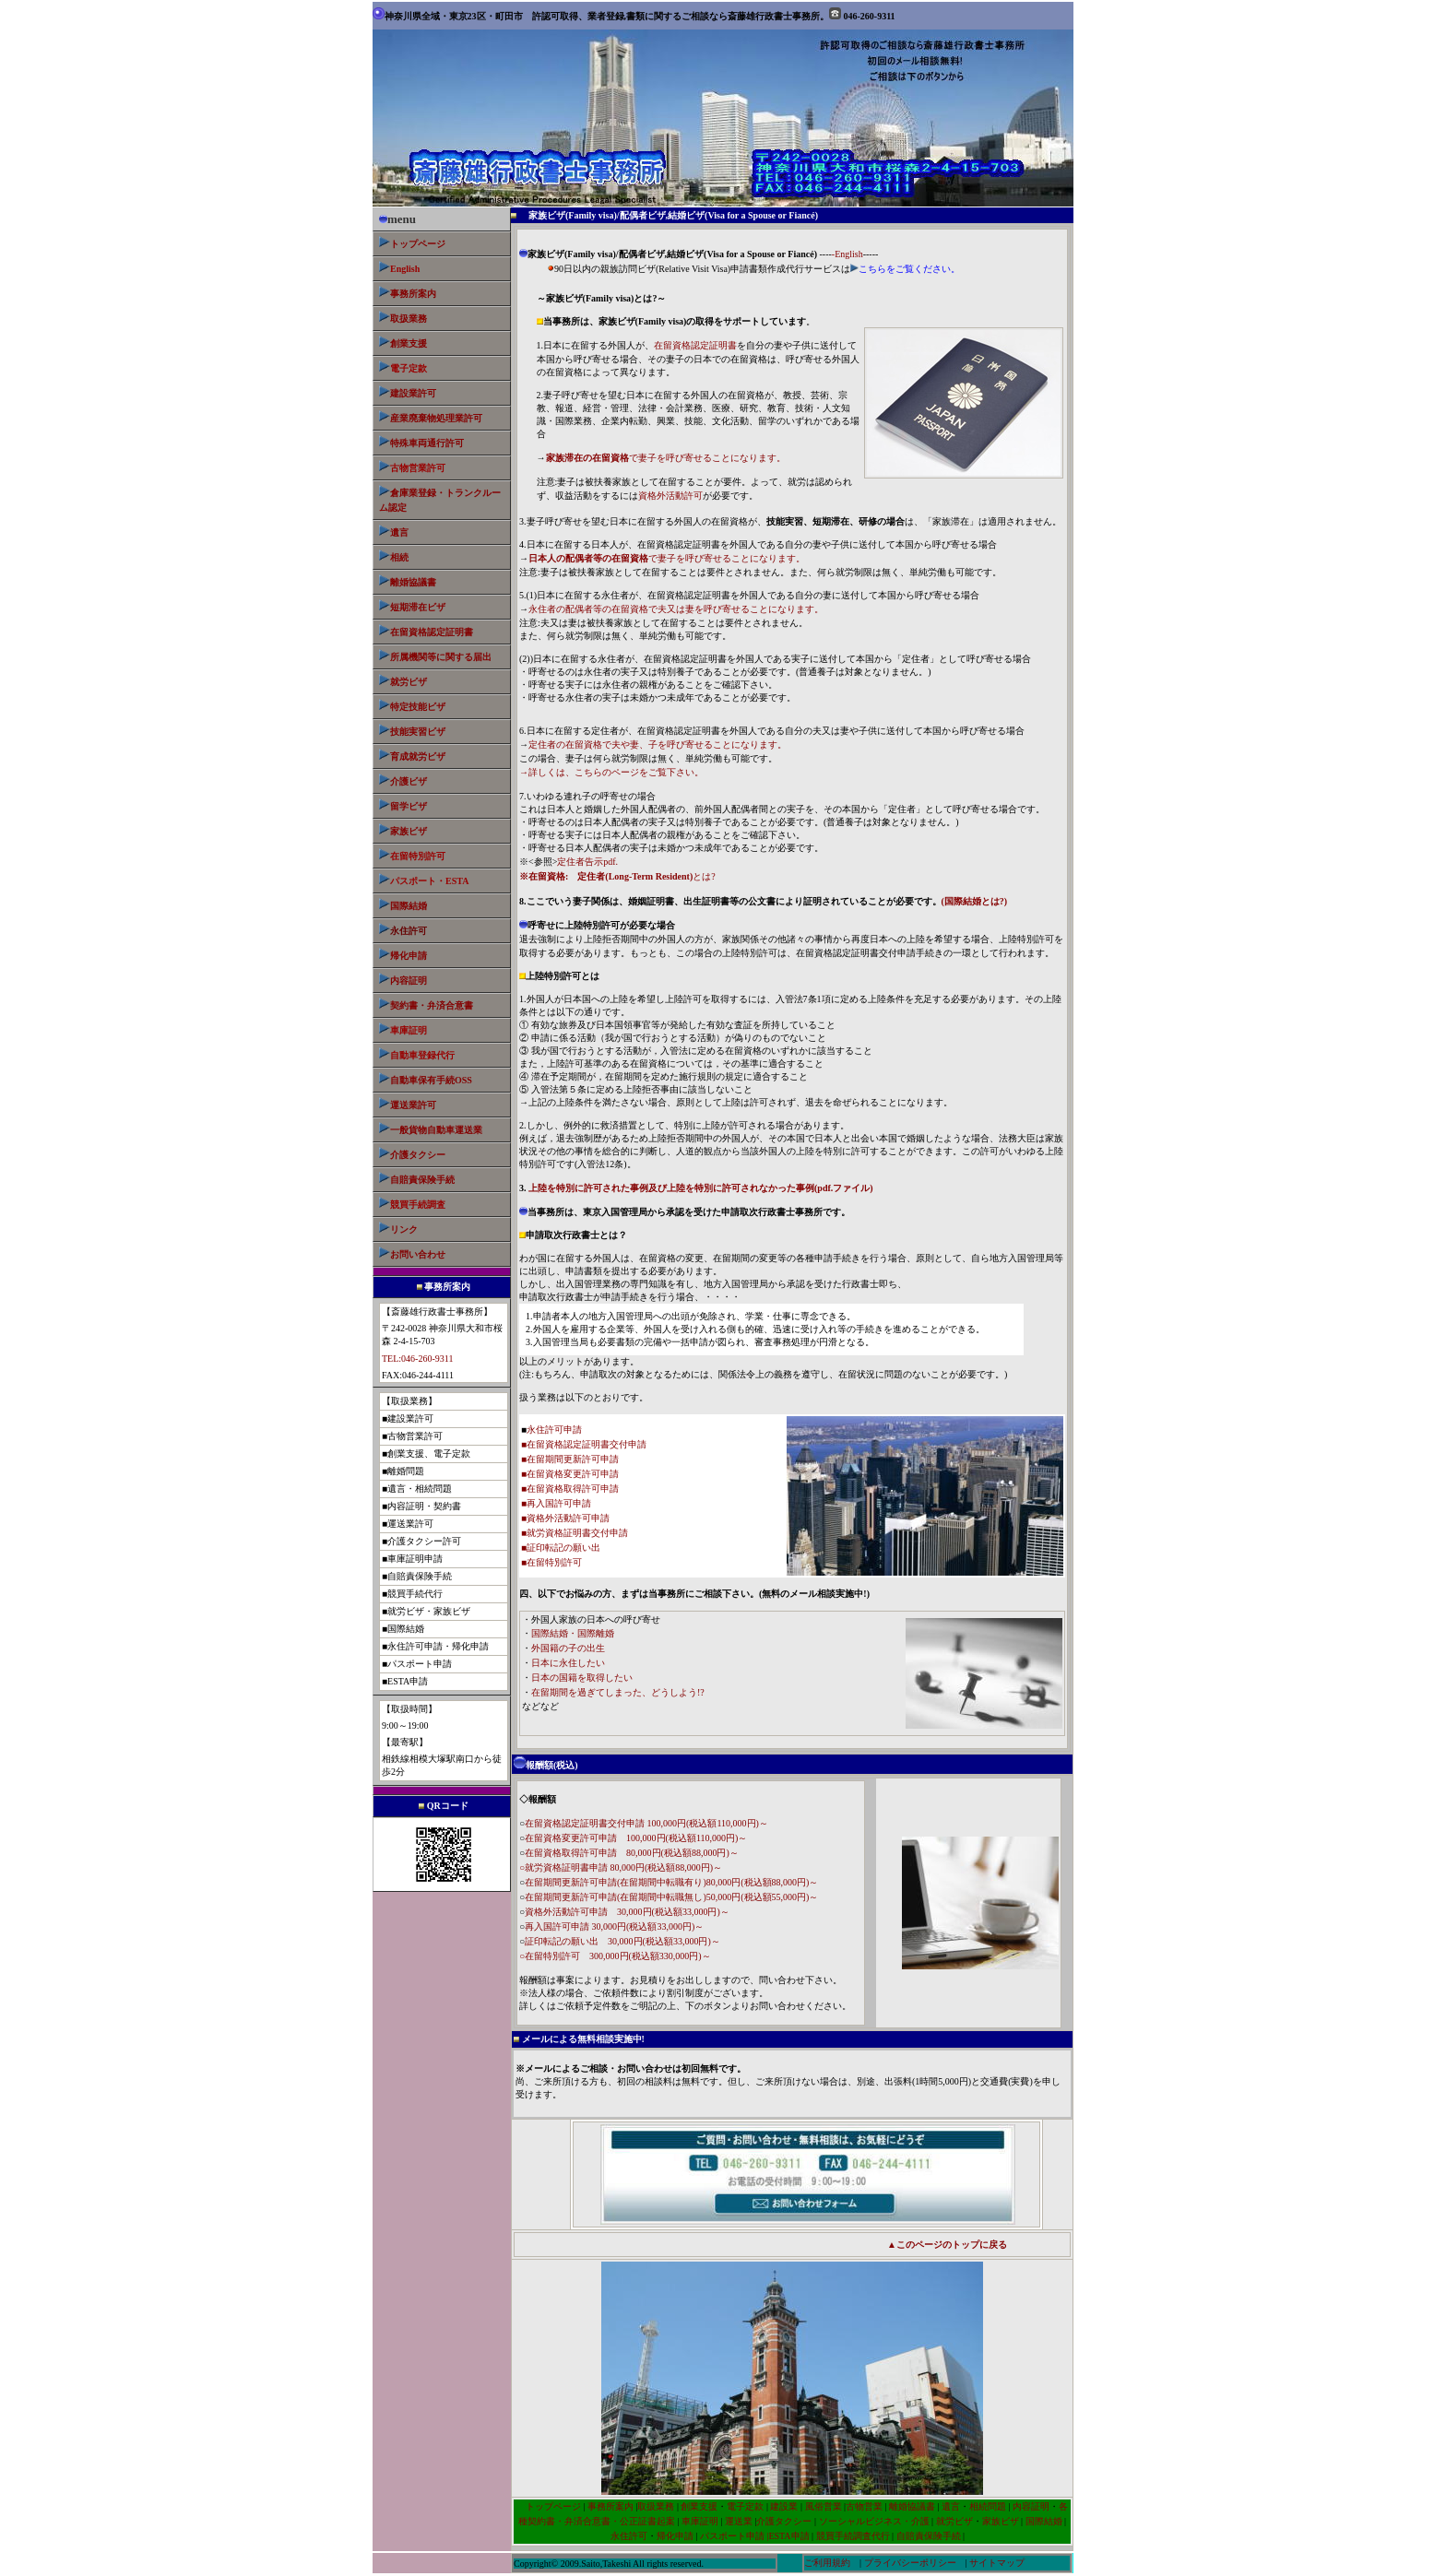  What do you see at coordinates (560, 1547) in the screenshot?
I see `■証印転記の願い出` at bounding box center [560, 1547].